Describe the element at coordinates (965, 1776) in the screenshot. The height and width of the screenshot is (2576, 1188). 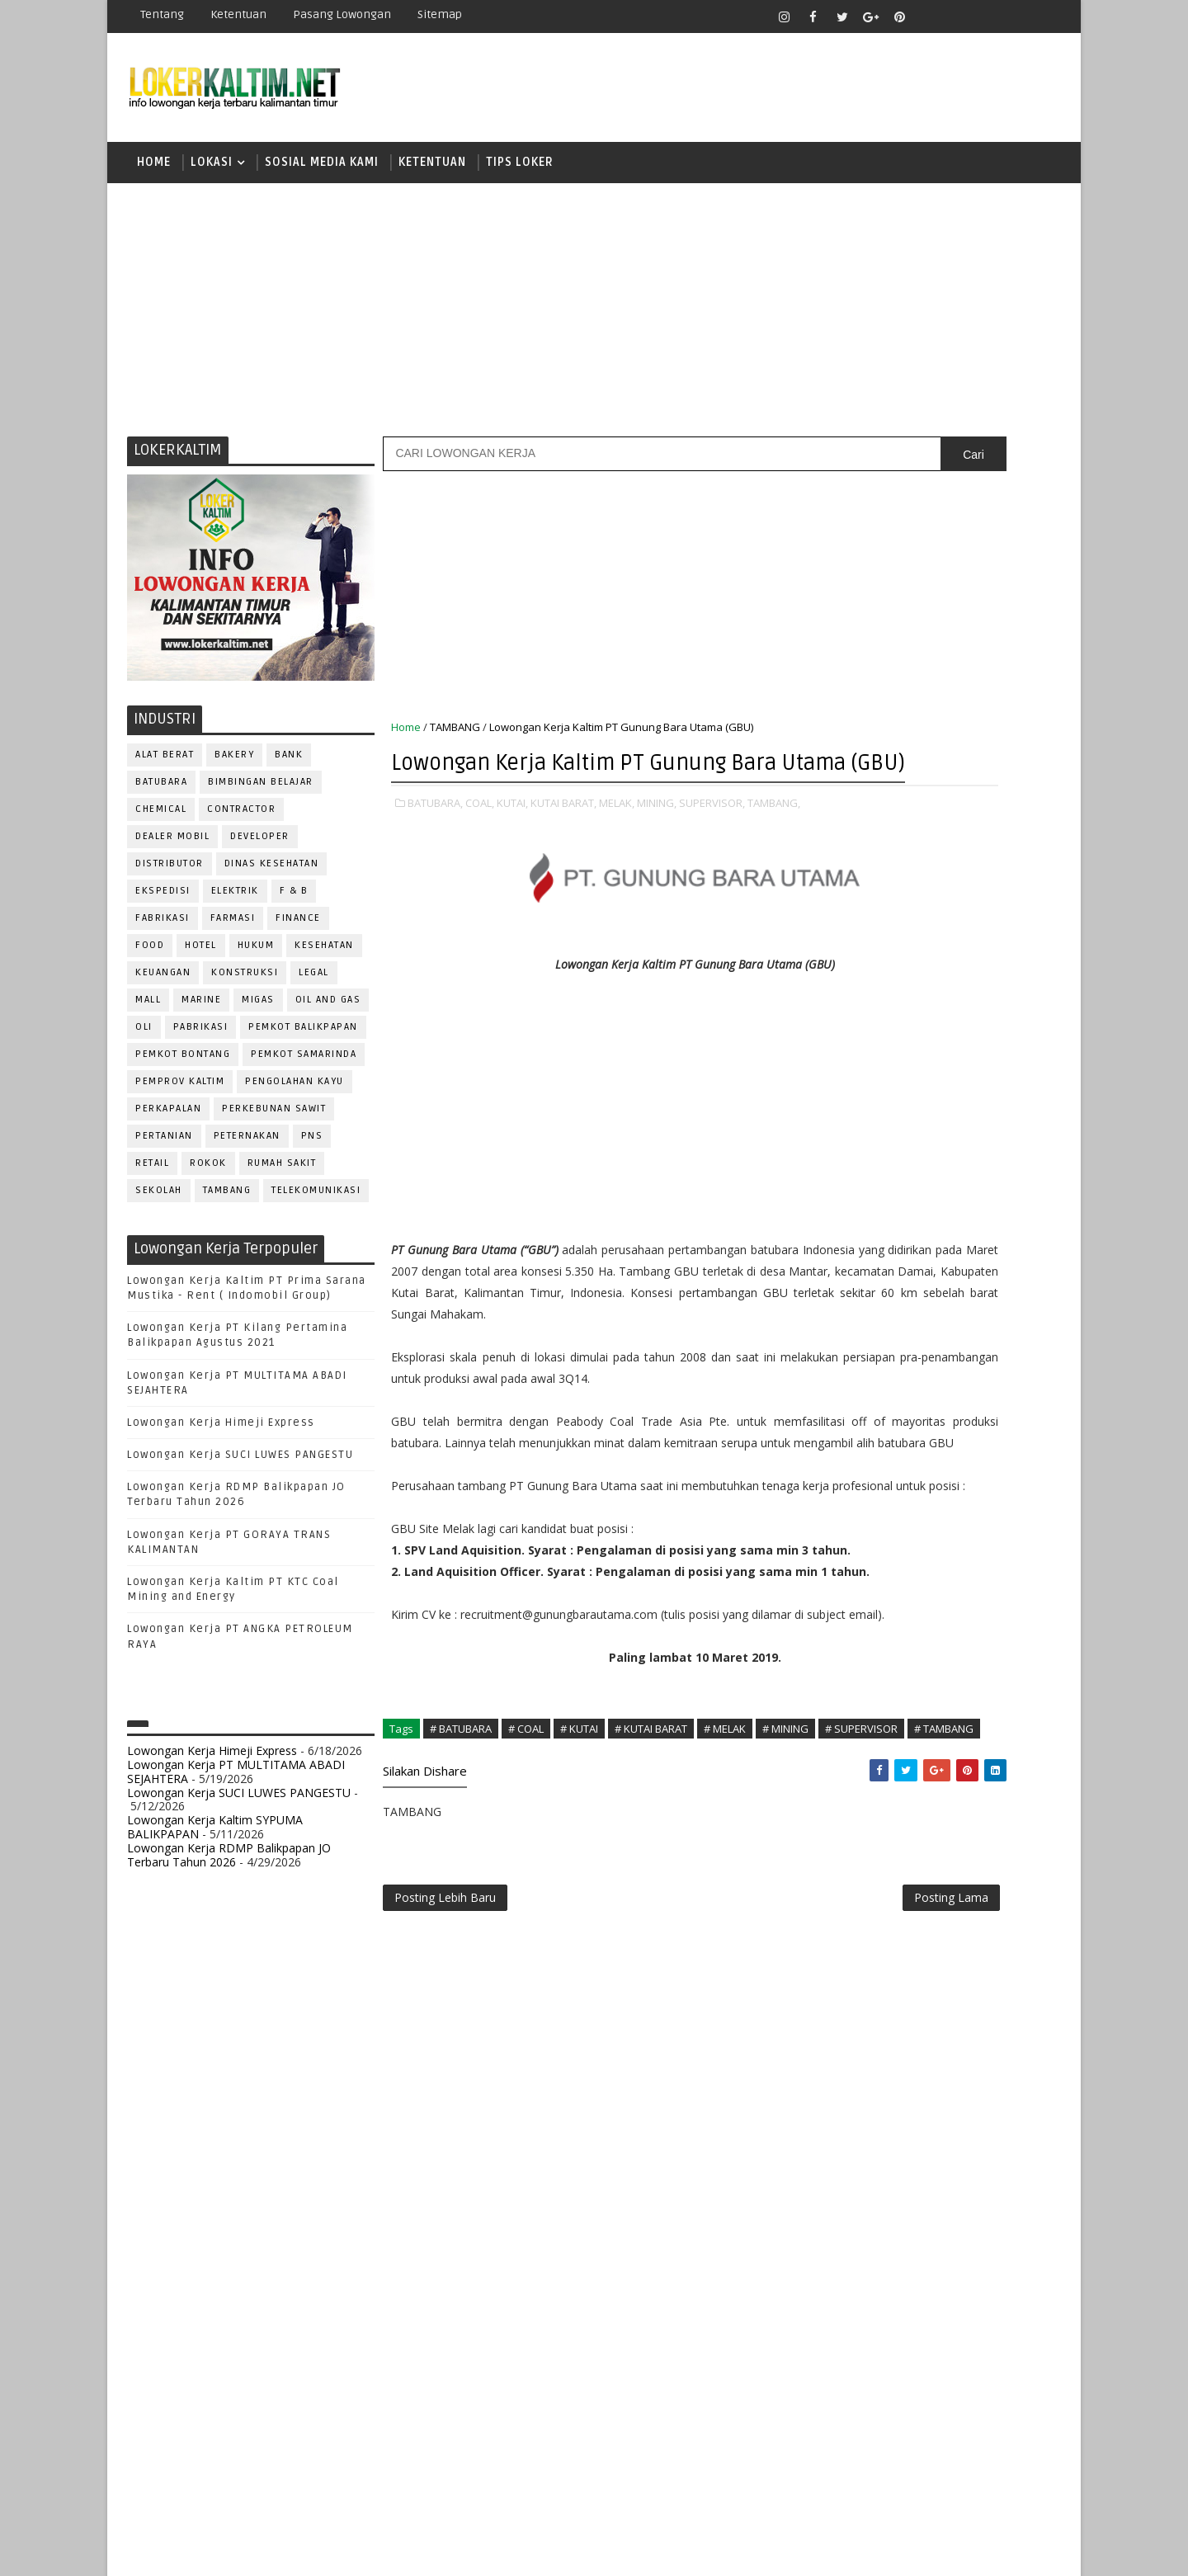
I see `TELLER` at that location.